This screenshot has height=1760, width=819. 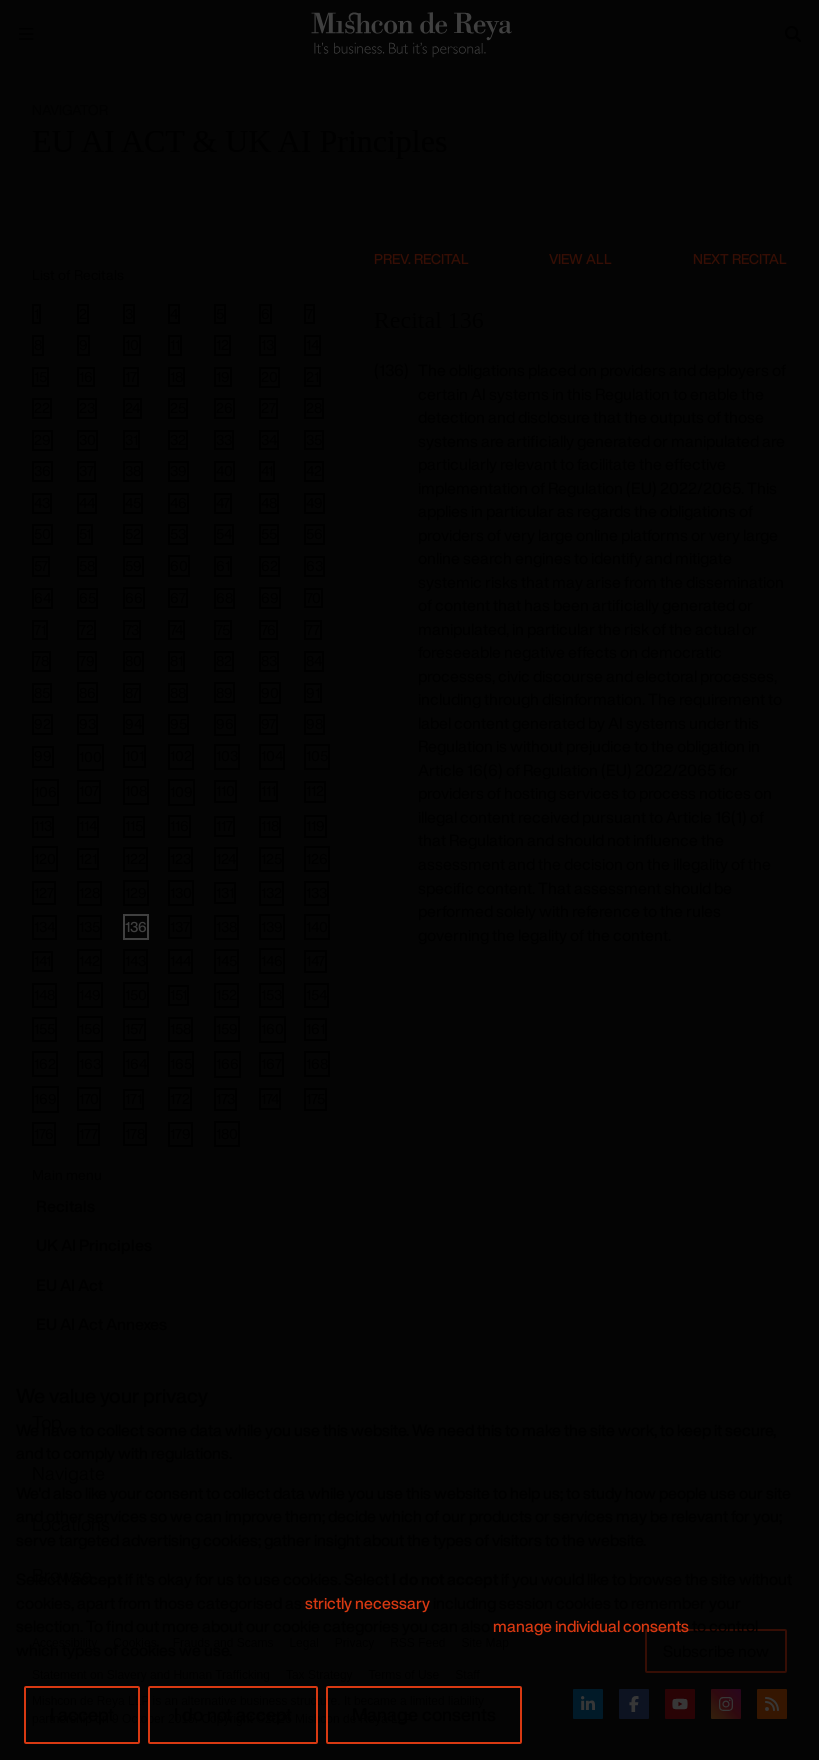 What do you see at coordinates (134, 597) in the screenshot?
I see `66` at bounding box center [134, 597].